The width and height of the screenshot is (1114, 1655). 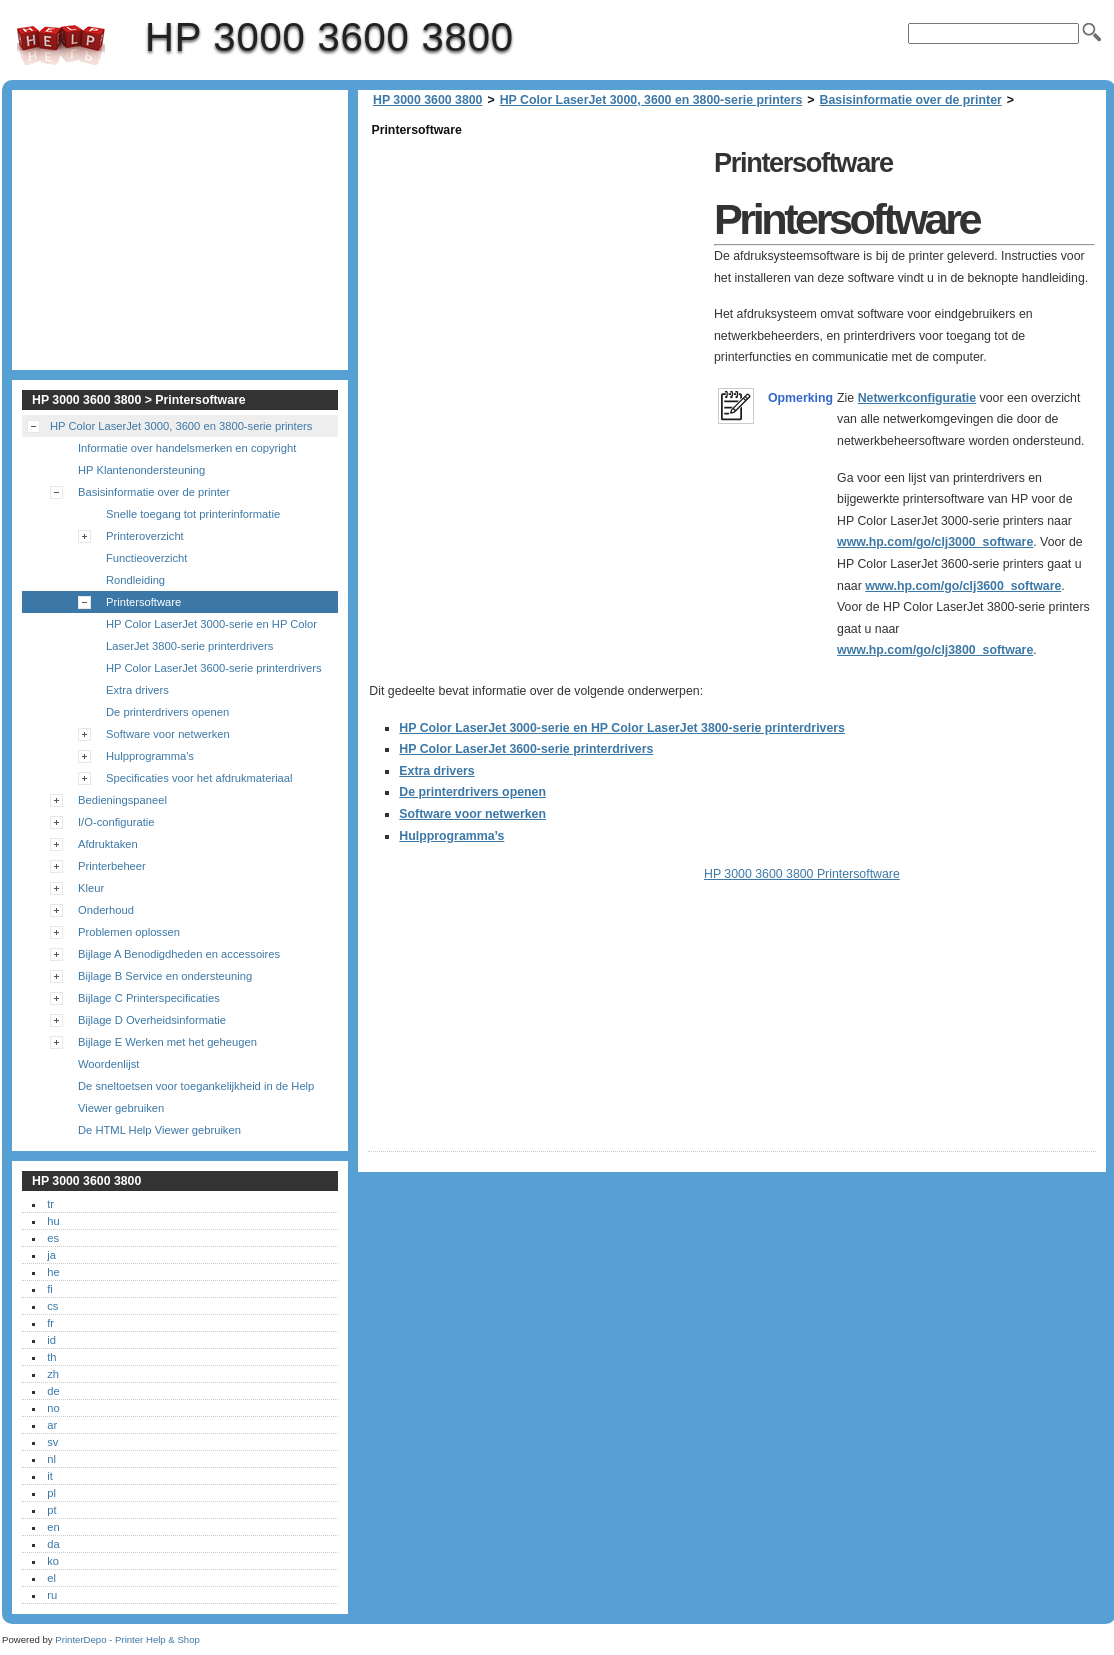 What do you see at coordinates (52, 1595) in the screenshot?
I see `ru` at bounding box center [52, 1595].